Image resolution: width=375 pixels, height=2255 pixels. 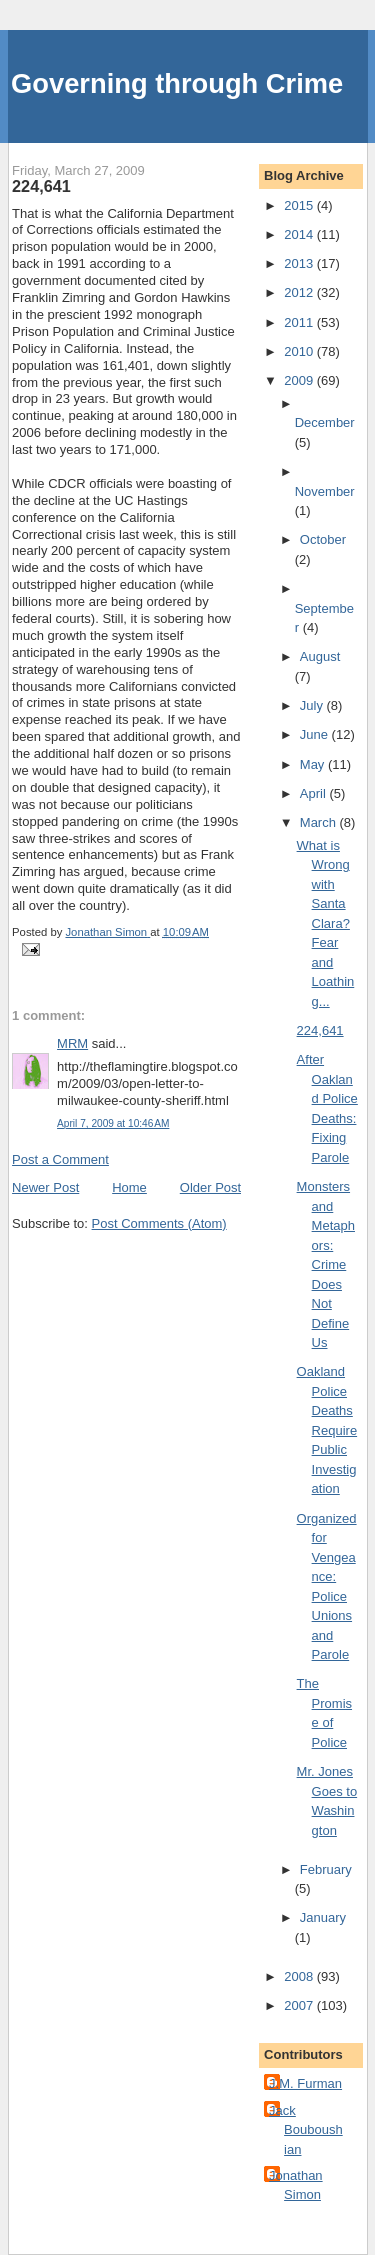 I want to click on April, so click(x=315, y=793).